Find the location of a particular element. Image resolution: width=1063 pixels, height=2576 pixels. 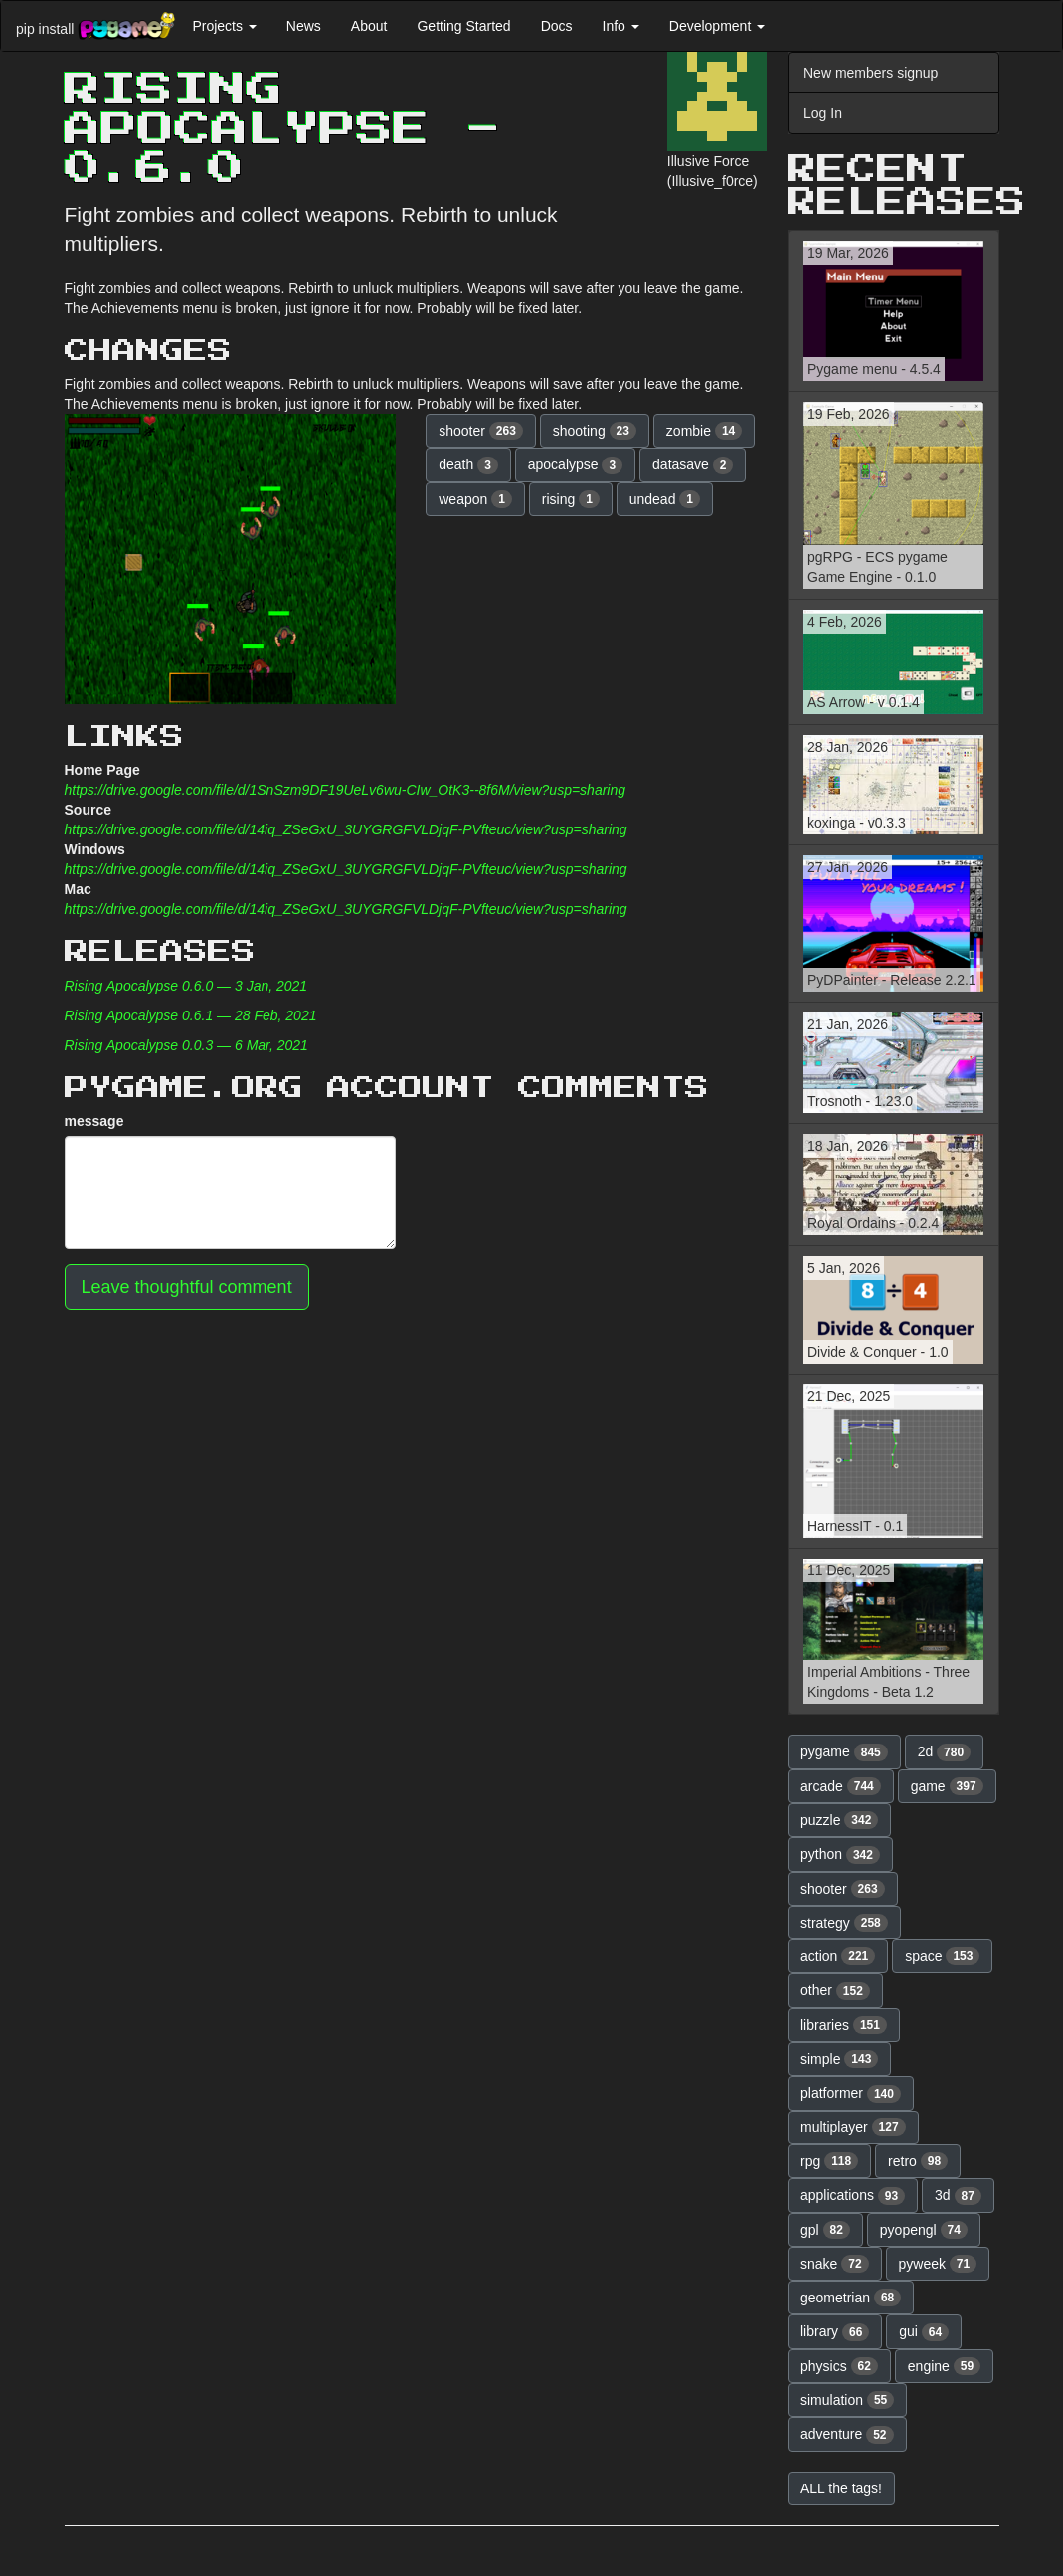

ALL the tags! [button] is located at coordinates (841, 2488).